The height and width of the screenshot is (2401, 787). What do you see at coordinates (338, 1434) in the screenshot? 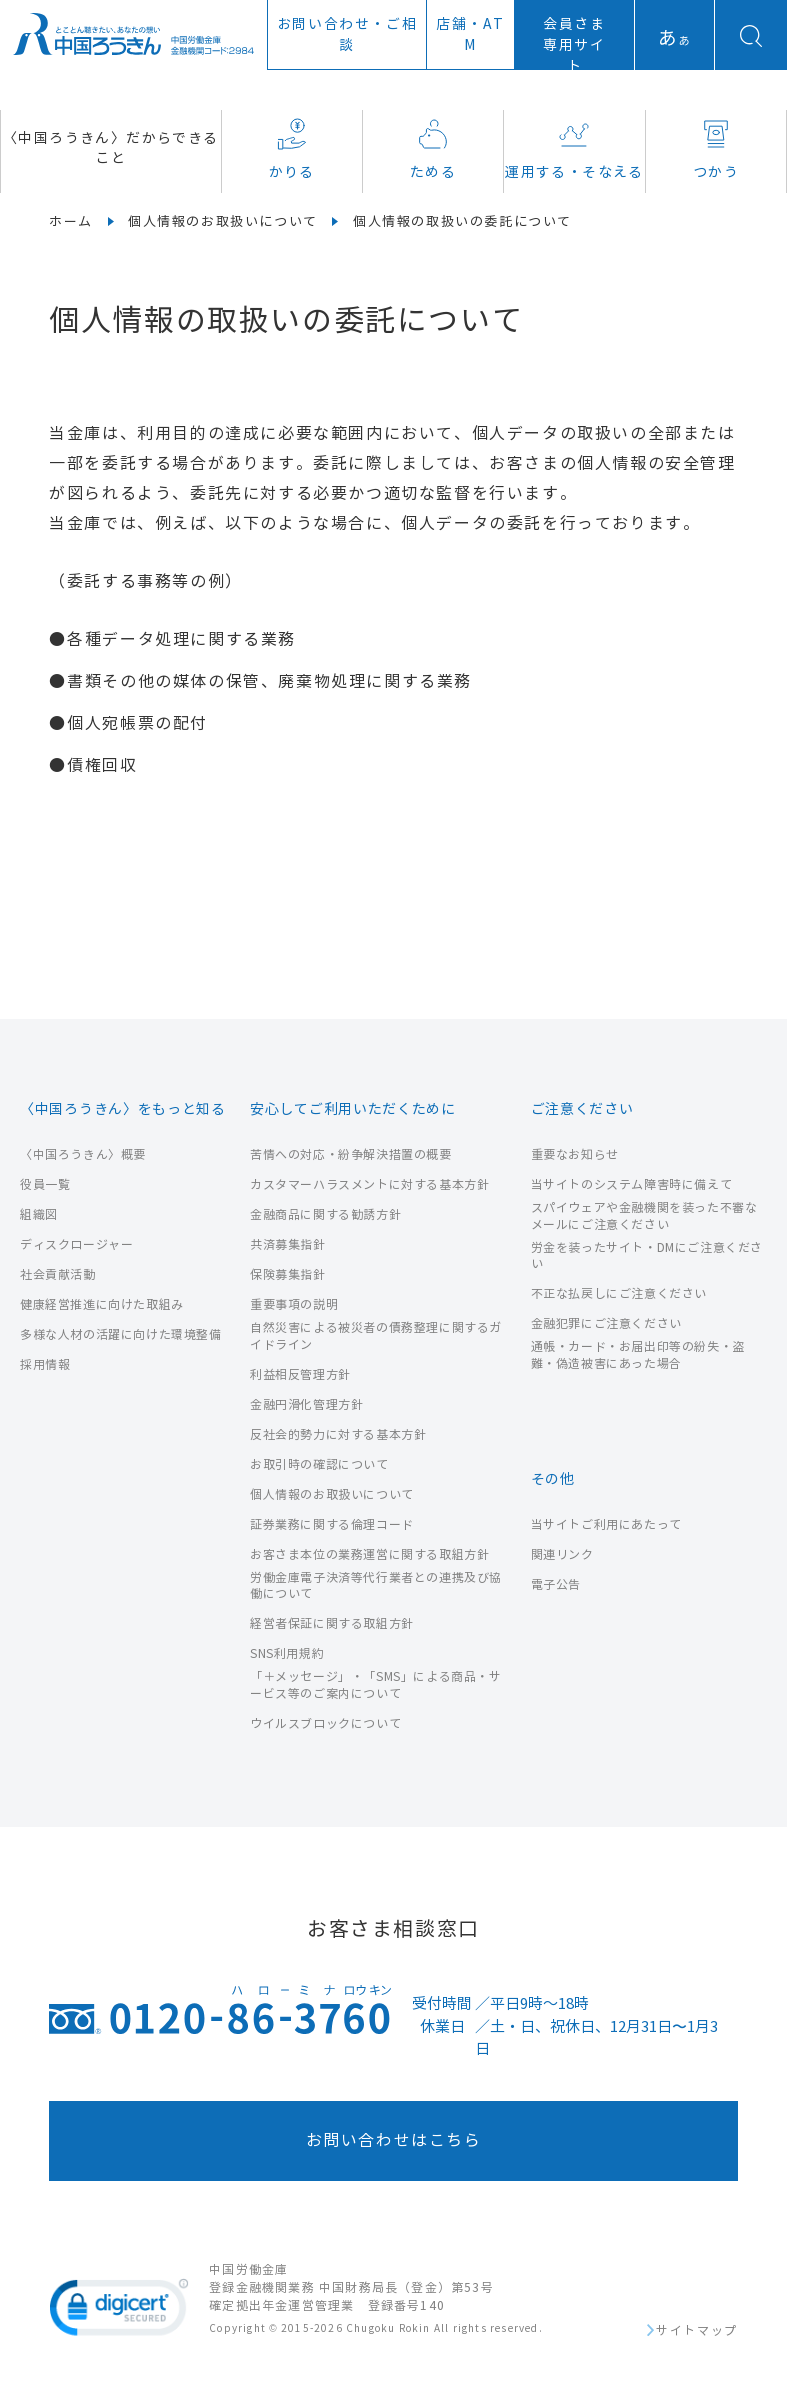
I see `反社会的勢力に対する基本方針` at bounding box center [338, 1434].